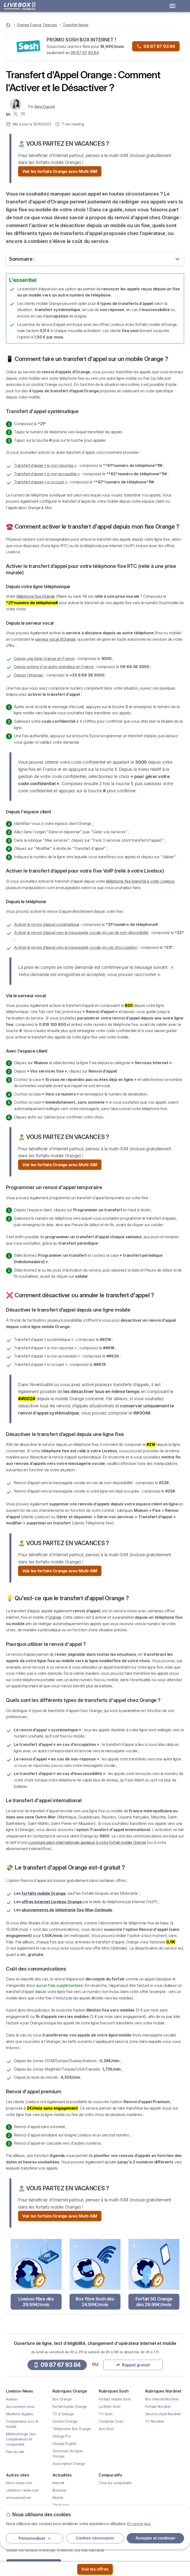  What do you see at coordinates (95, 2538) in the screenshot?
I see `Cookies nécessaires` at bounding box center [95, 2538].